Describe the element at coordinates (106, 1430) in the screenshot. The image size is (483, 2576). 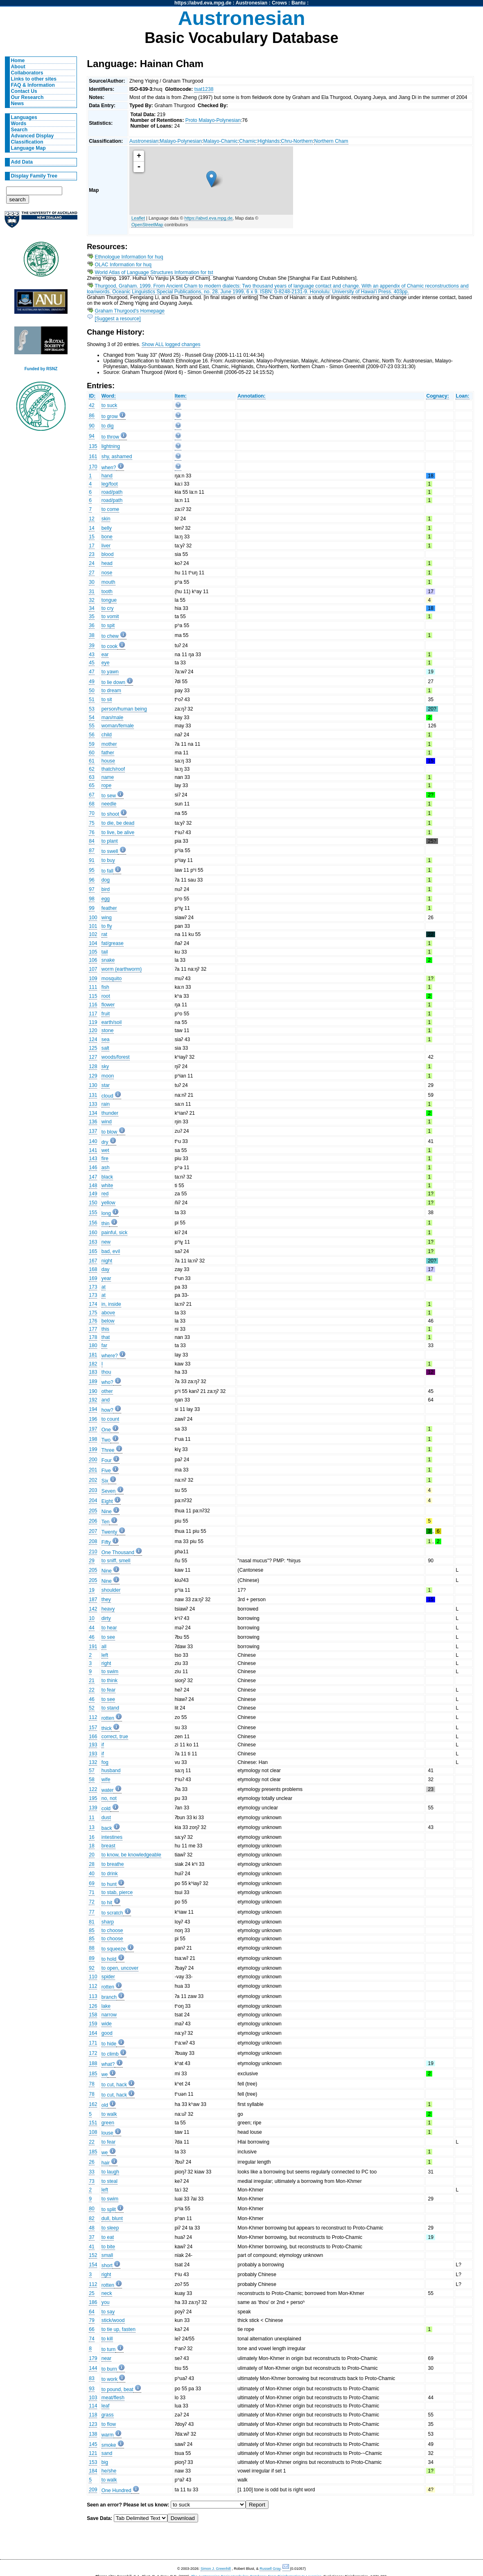
I see `One` at that location.